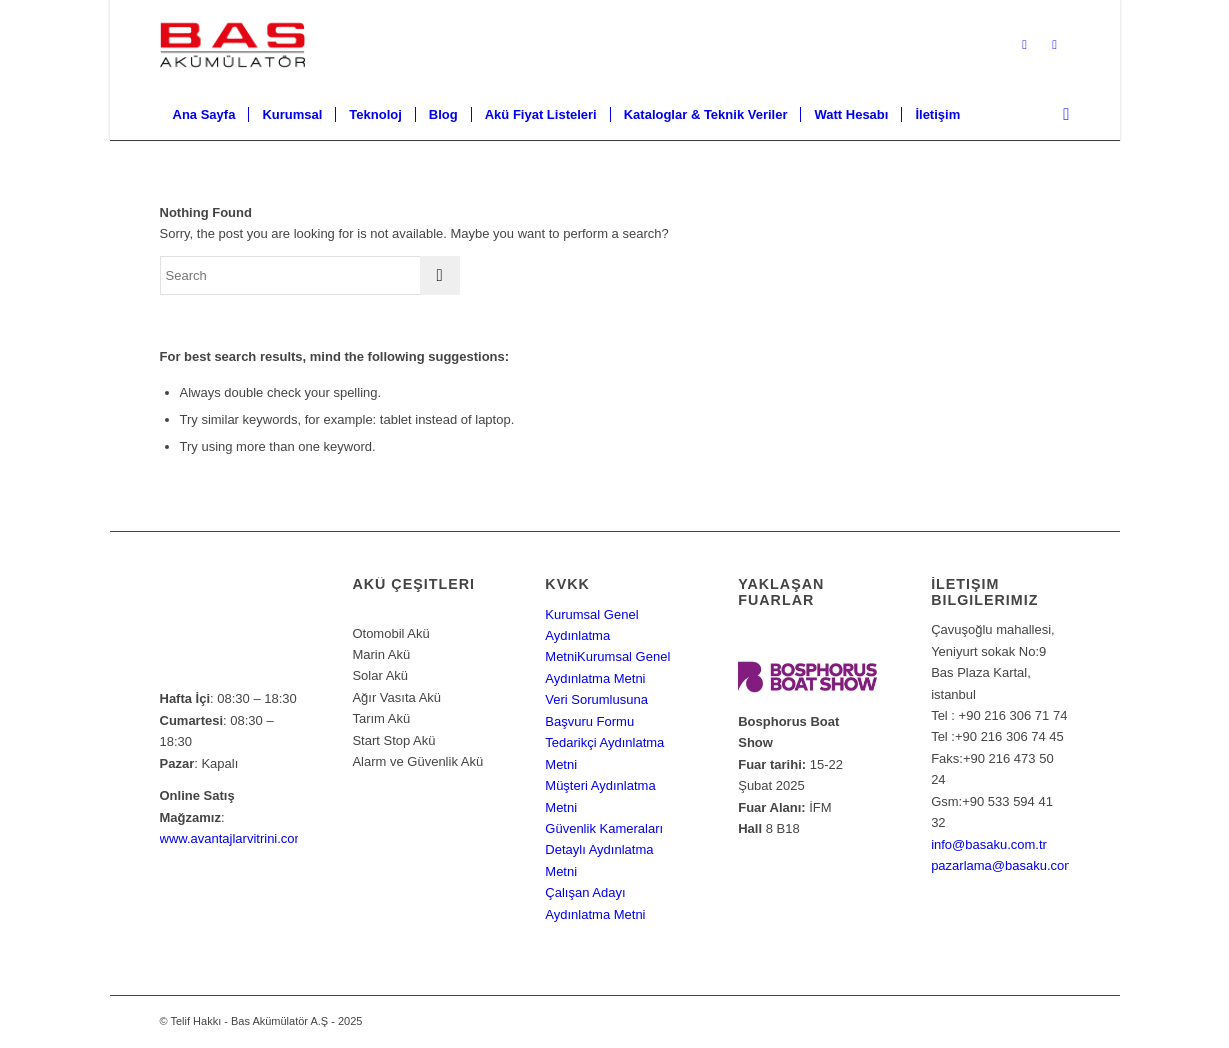 The width and height of the screenshot is (1229, 1048). I want to click on [Search], so click(1059, 115).